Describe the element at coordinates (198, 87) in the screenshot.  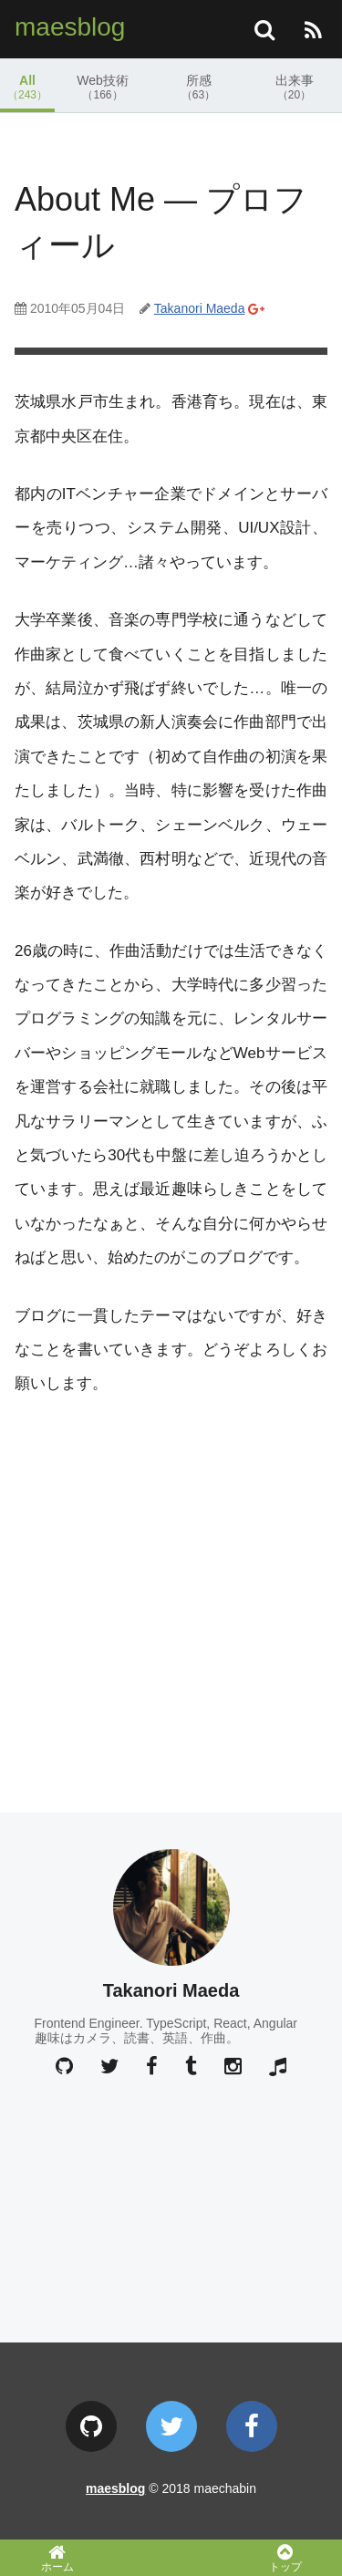
I see `所感` at that location.